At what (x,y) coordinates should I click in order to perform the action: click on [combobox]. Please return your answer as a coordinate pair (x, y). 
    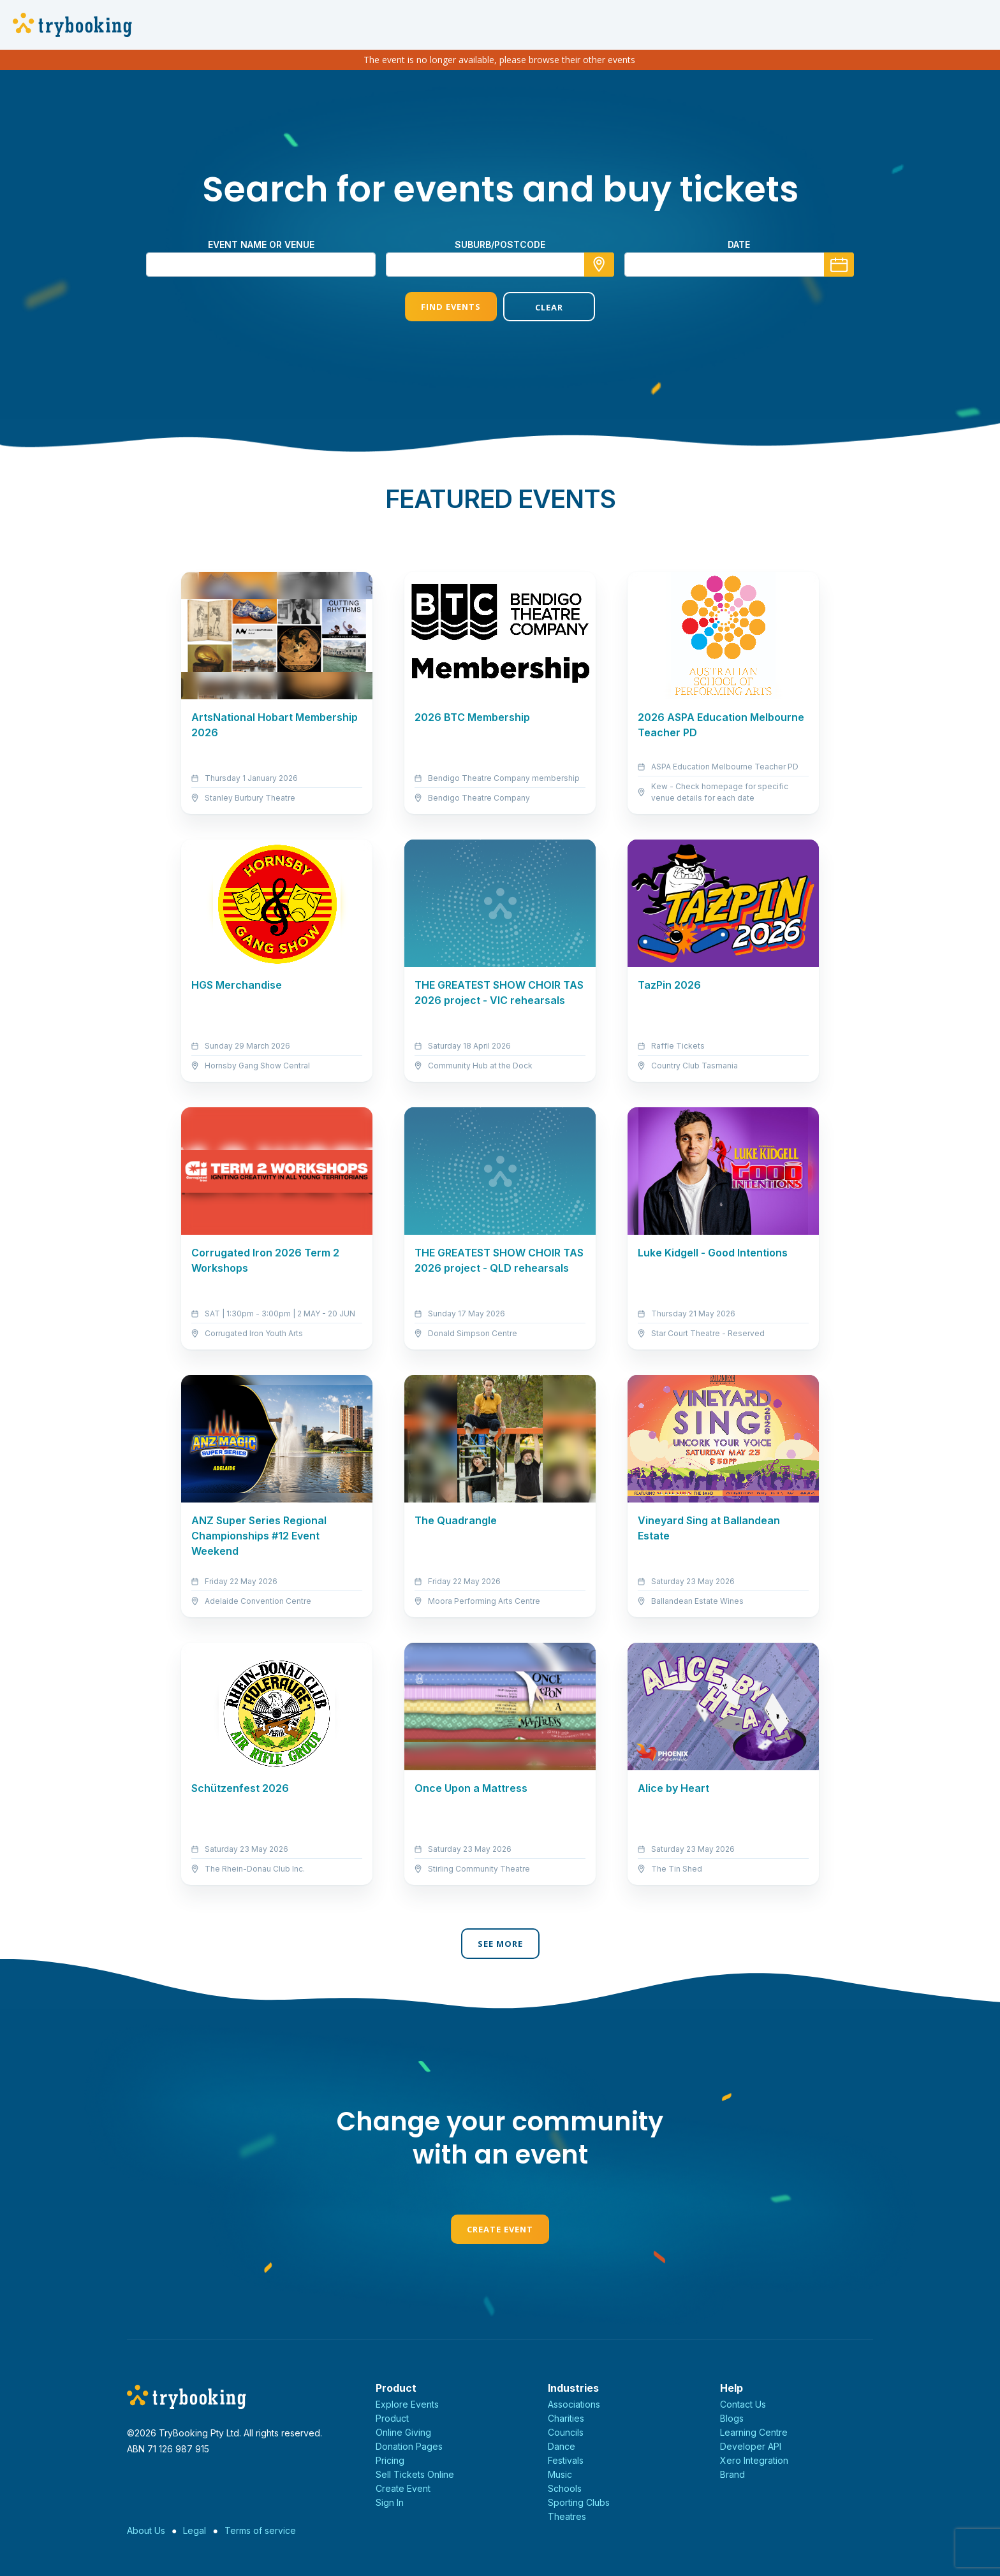
    Looking at the image, I should click on (500, 264).